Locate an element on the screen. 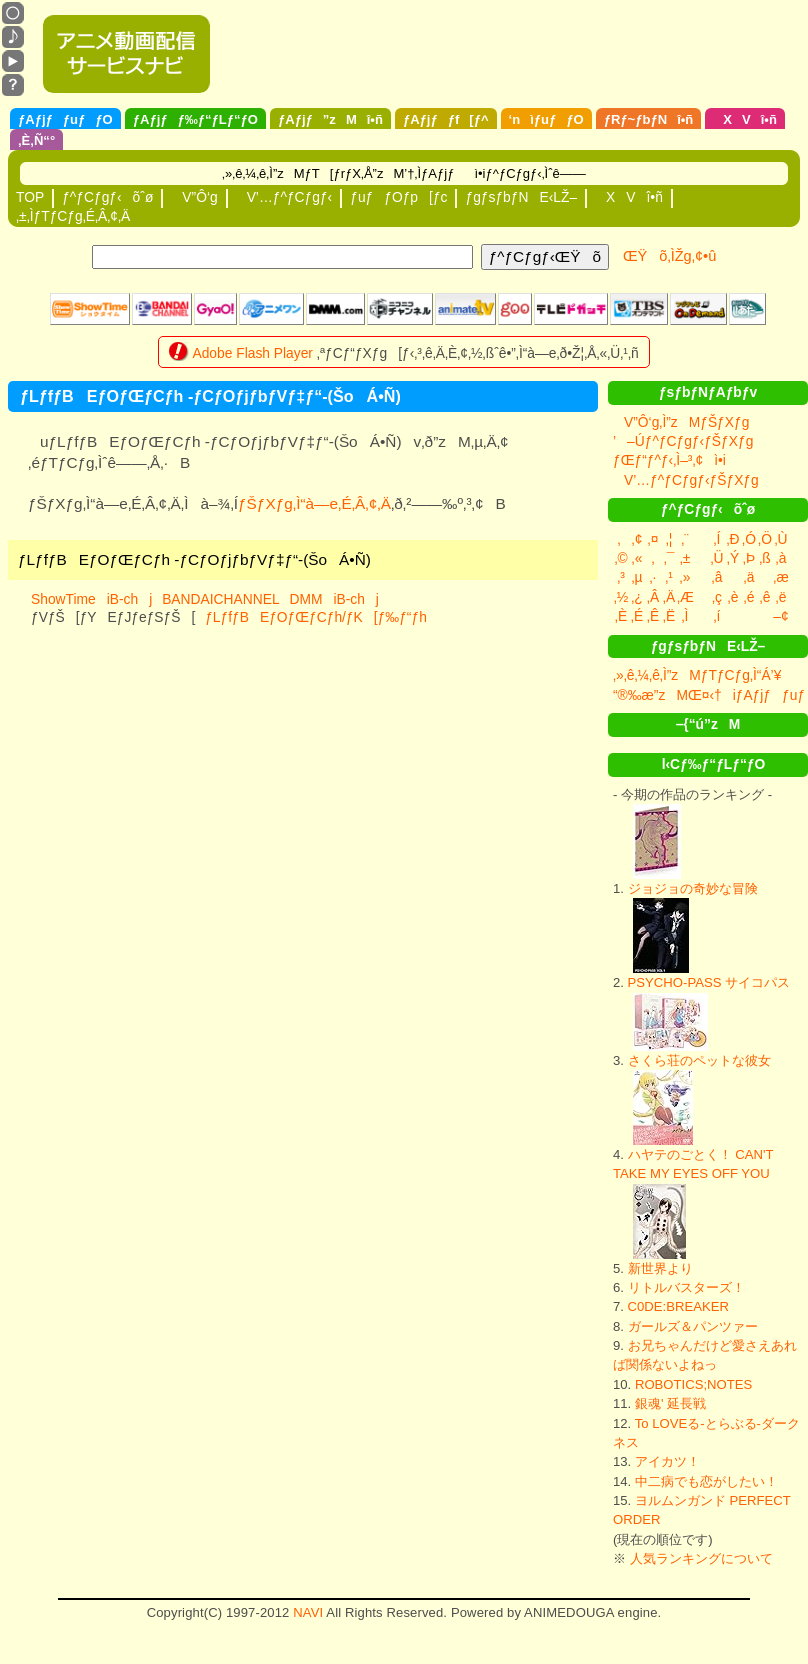  DMMiB-chj is located at coordinates (334, 599).